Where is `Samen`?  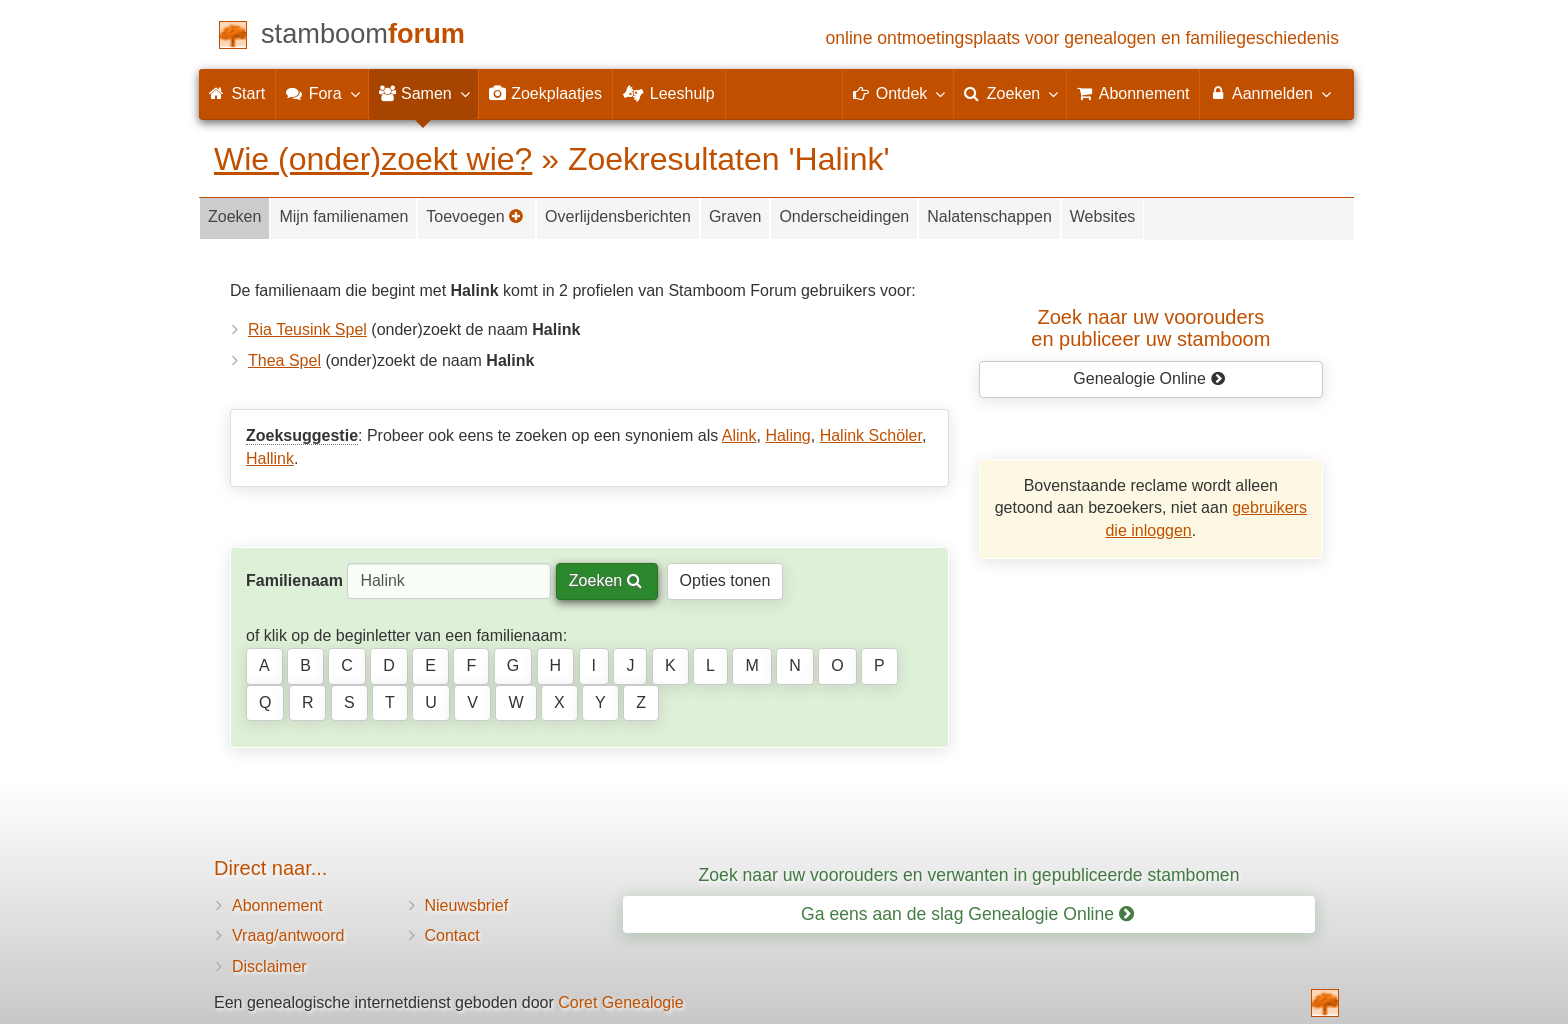 Samen is located at coordinates (423, 93).